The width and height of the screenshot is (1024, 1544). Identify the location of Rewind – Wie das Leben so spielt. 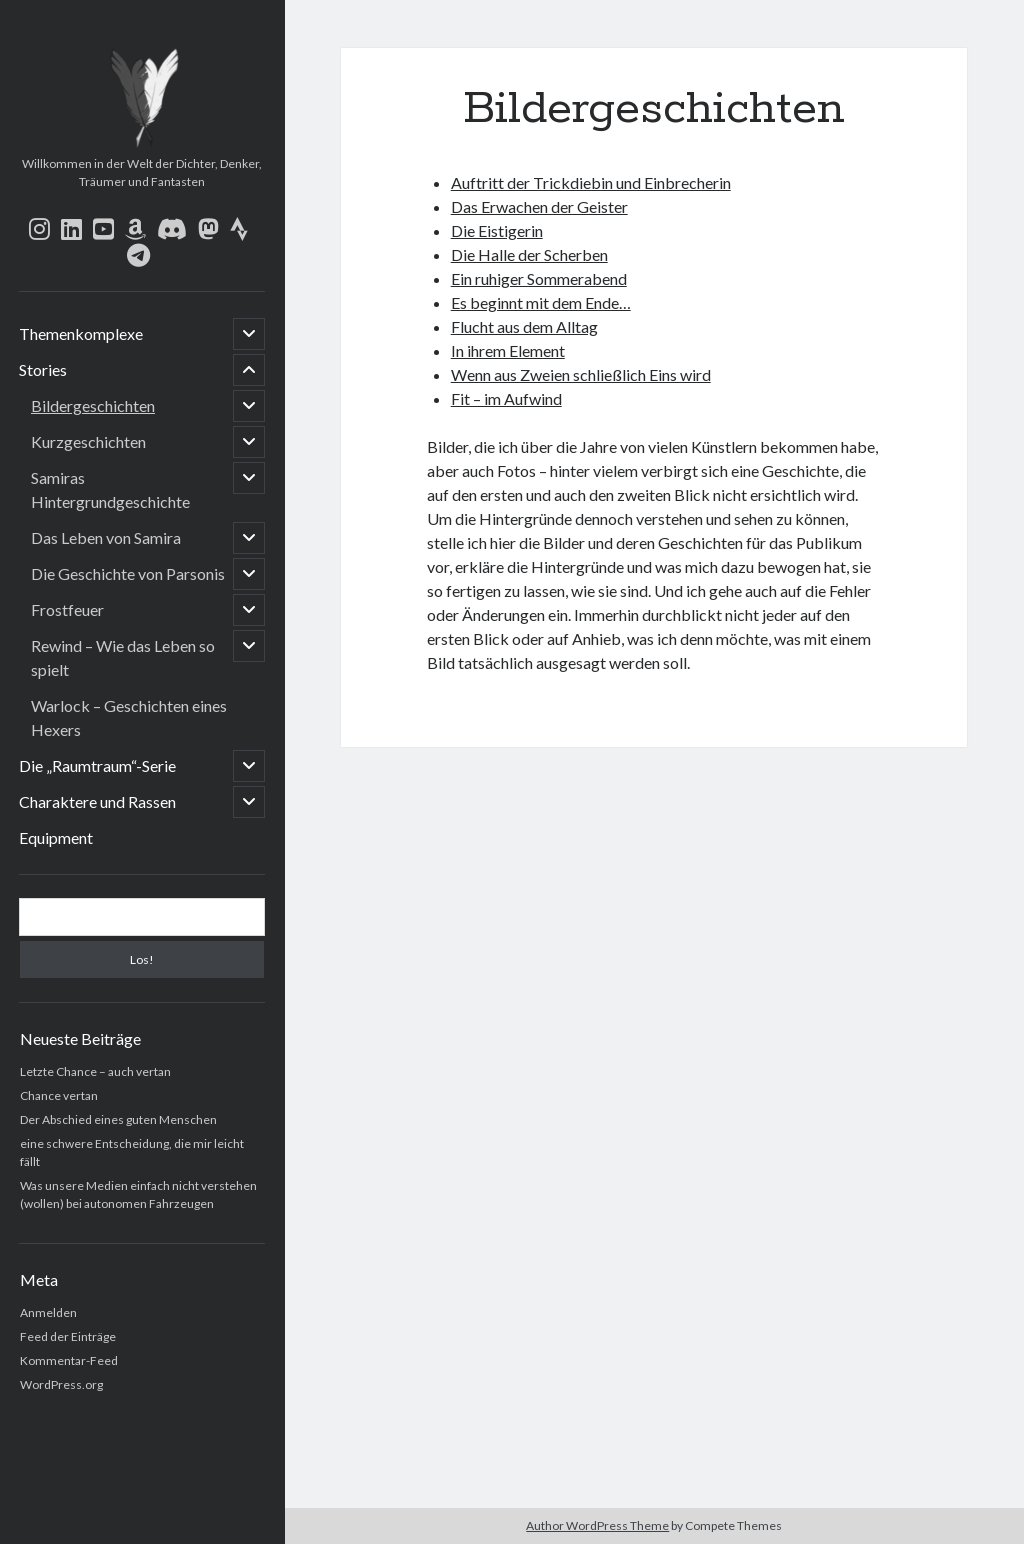
(123, 657).